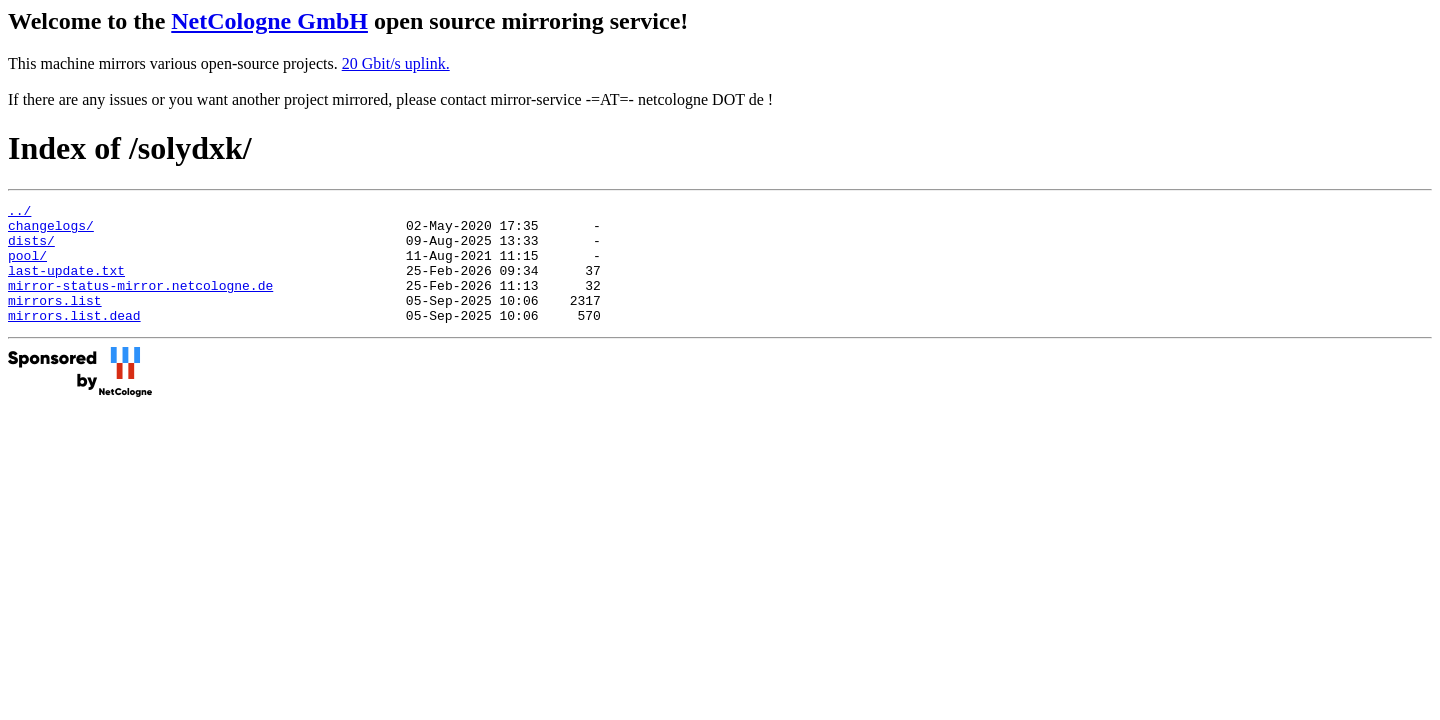  I want to click on dists/, so click(31, 249).